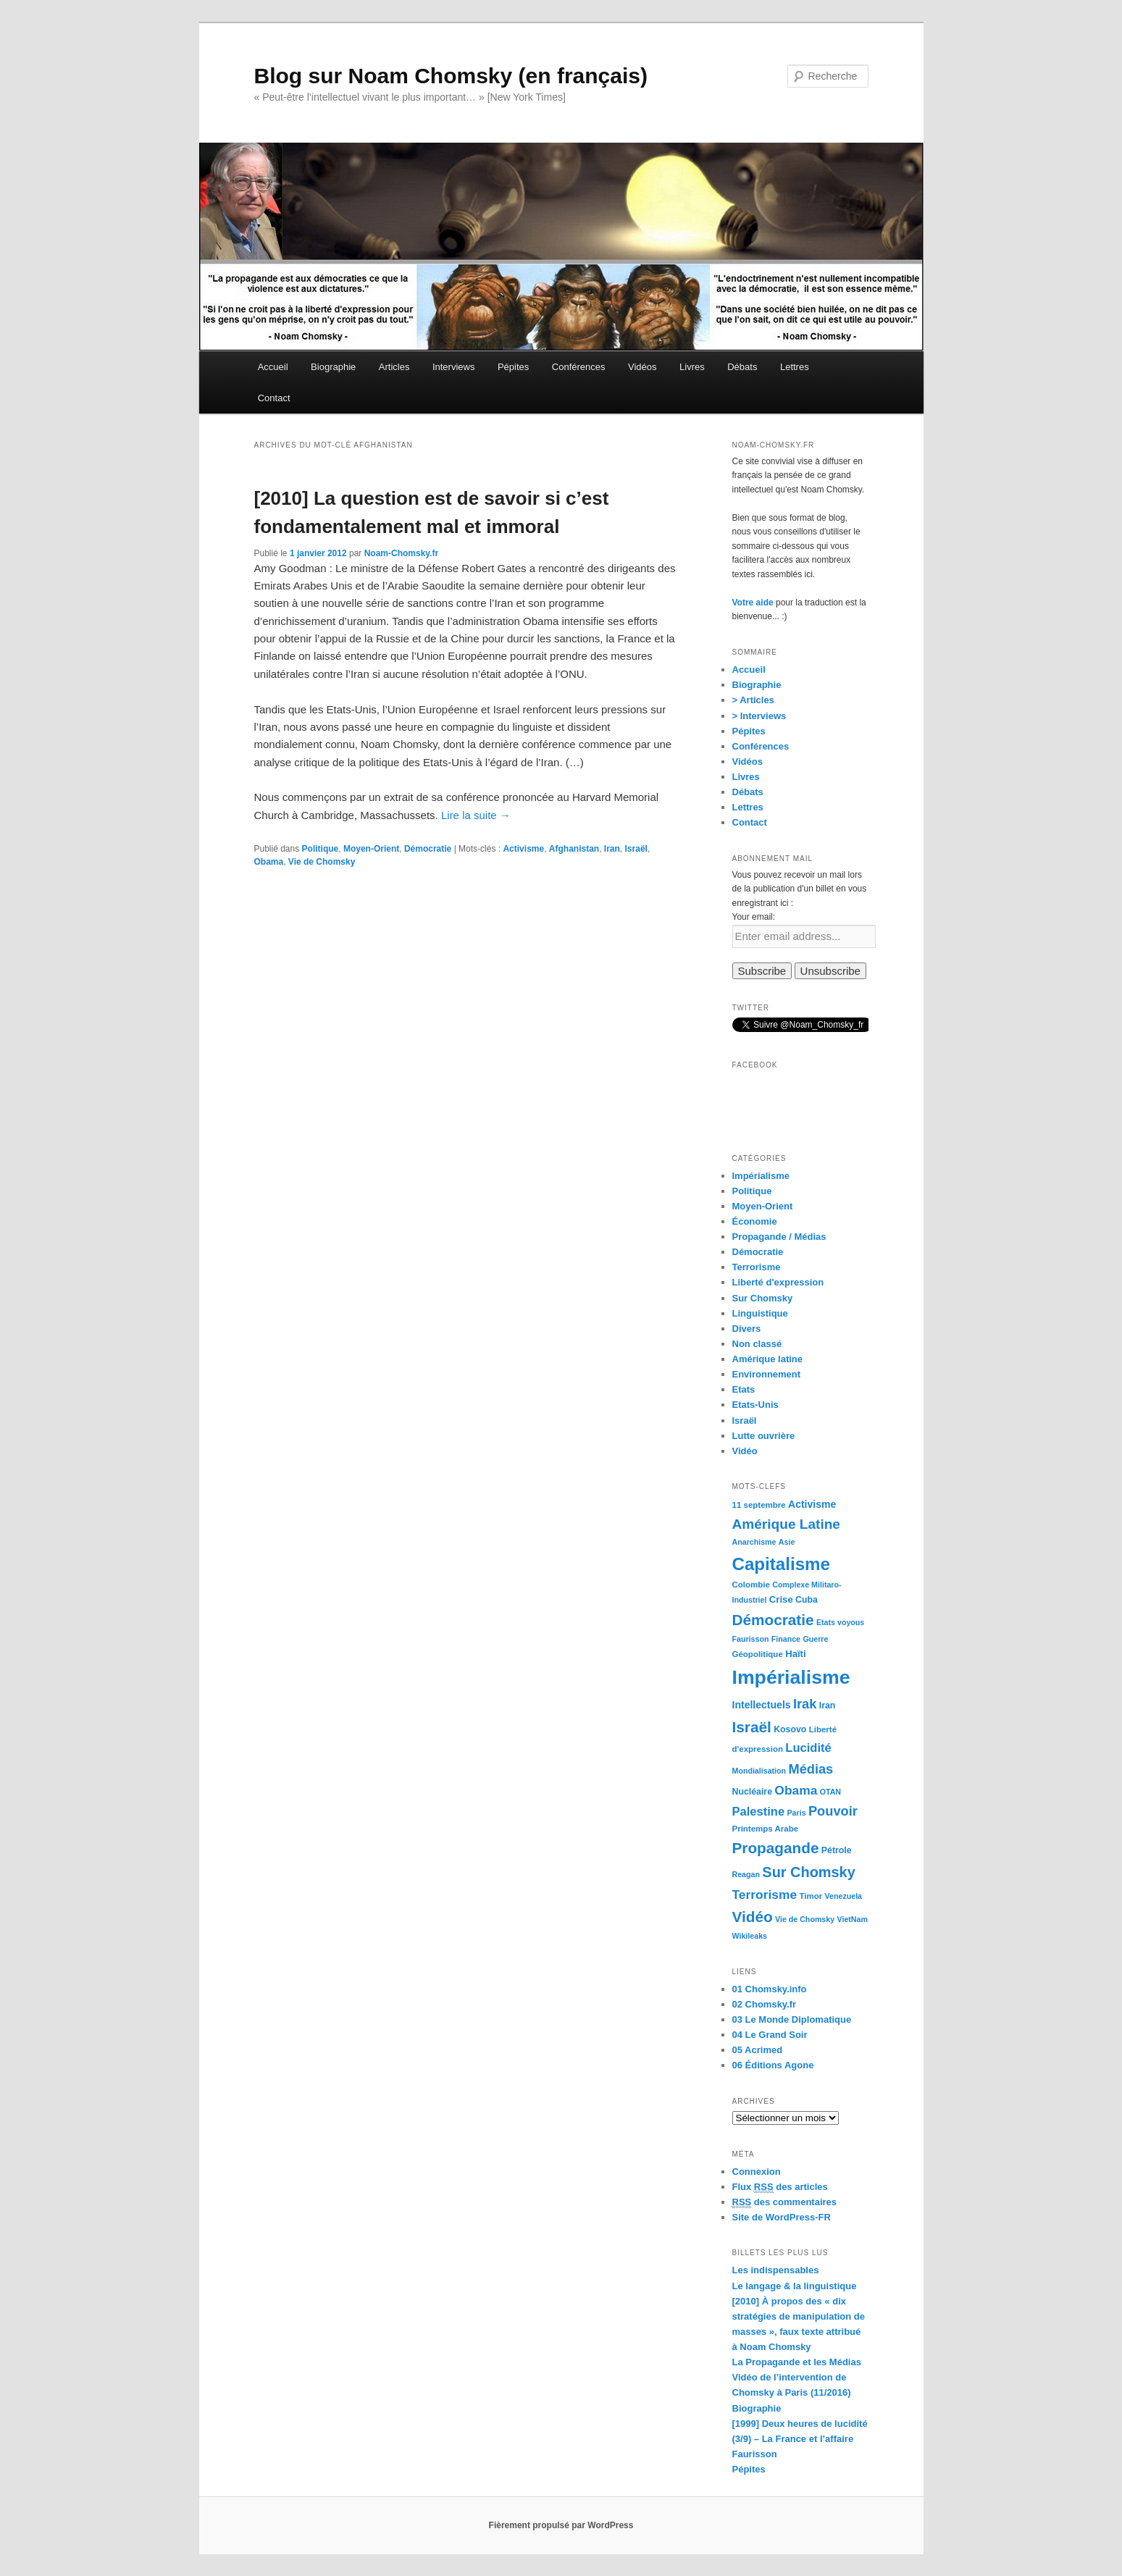 Image resolution: width=1122 pixels, height=2576 pixels. What do you see at coordinates (775, 2270) in the screenshot?
I see `Les indispensables` at bounding box center [775, 2270].